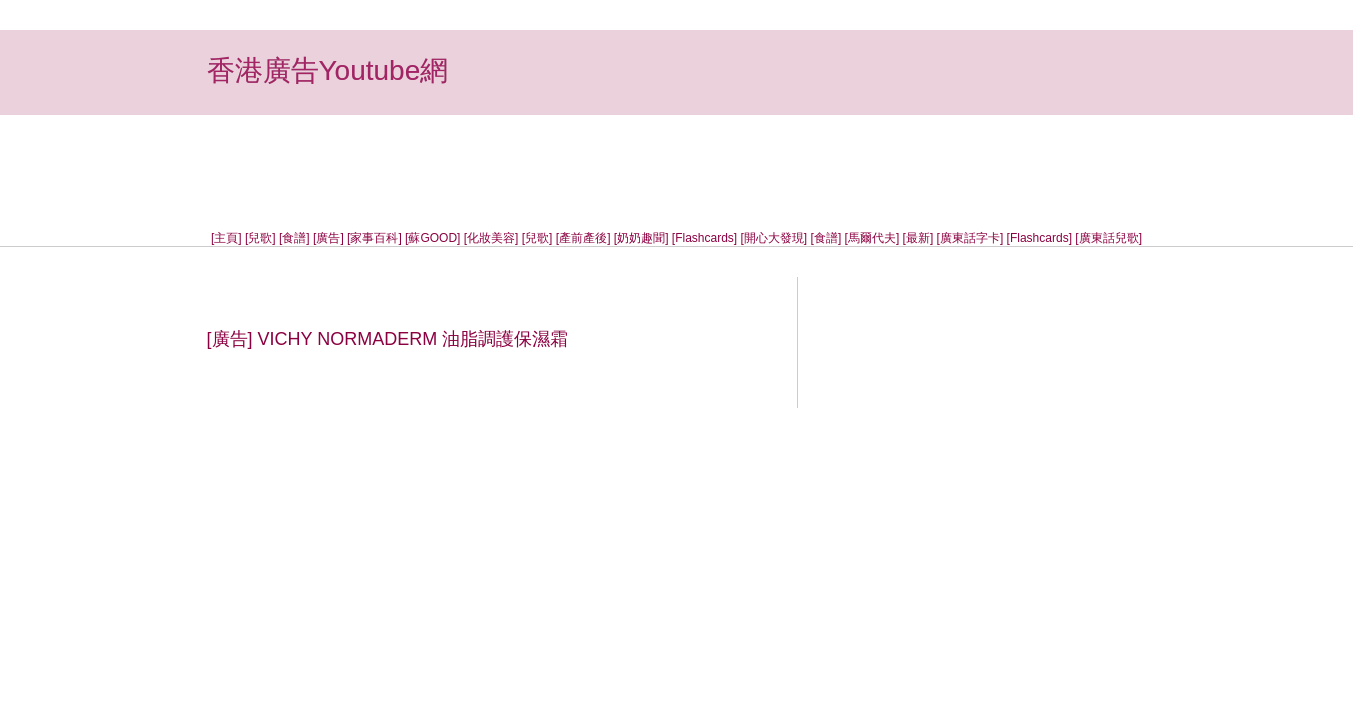  I want to click on [化妝美容], so click(491, 238).